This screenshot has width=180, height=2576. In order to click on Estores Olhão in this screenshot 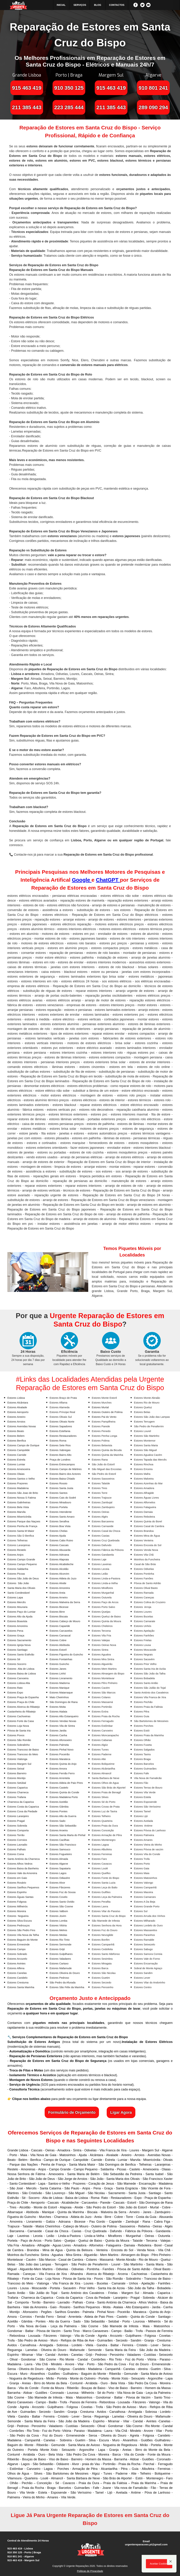, I will do `click(142, 1740)`.